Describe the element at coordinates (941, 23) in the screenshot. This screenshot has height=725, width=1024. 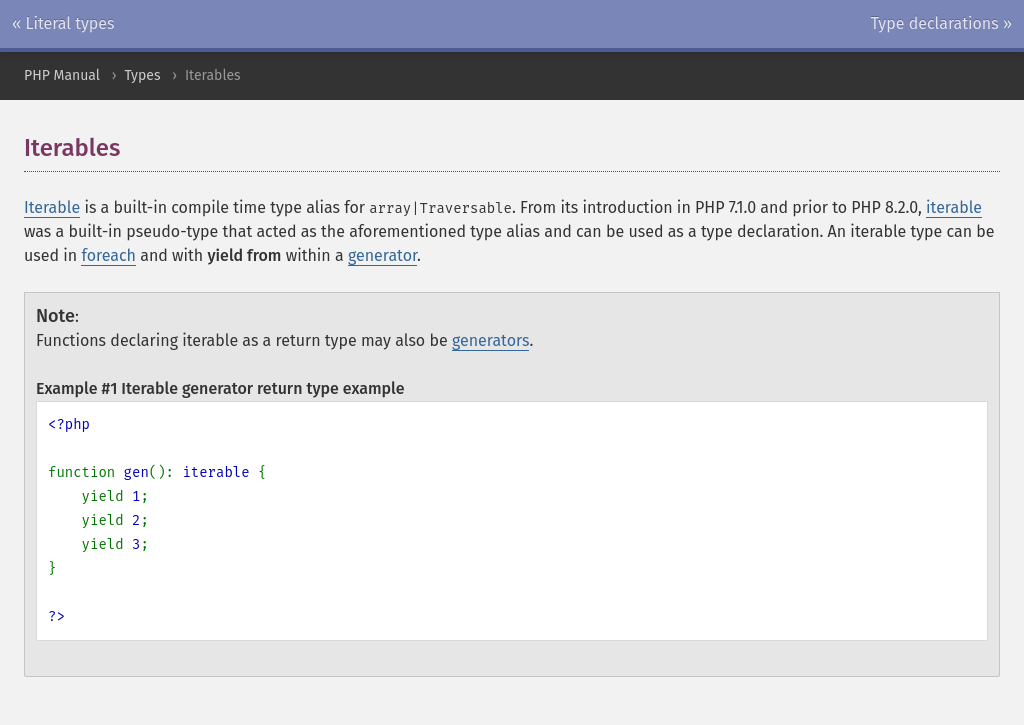
I see `Type declarations »` at that location.